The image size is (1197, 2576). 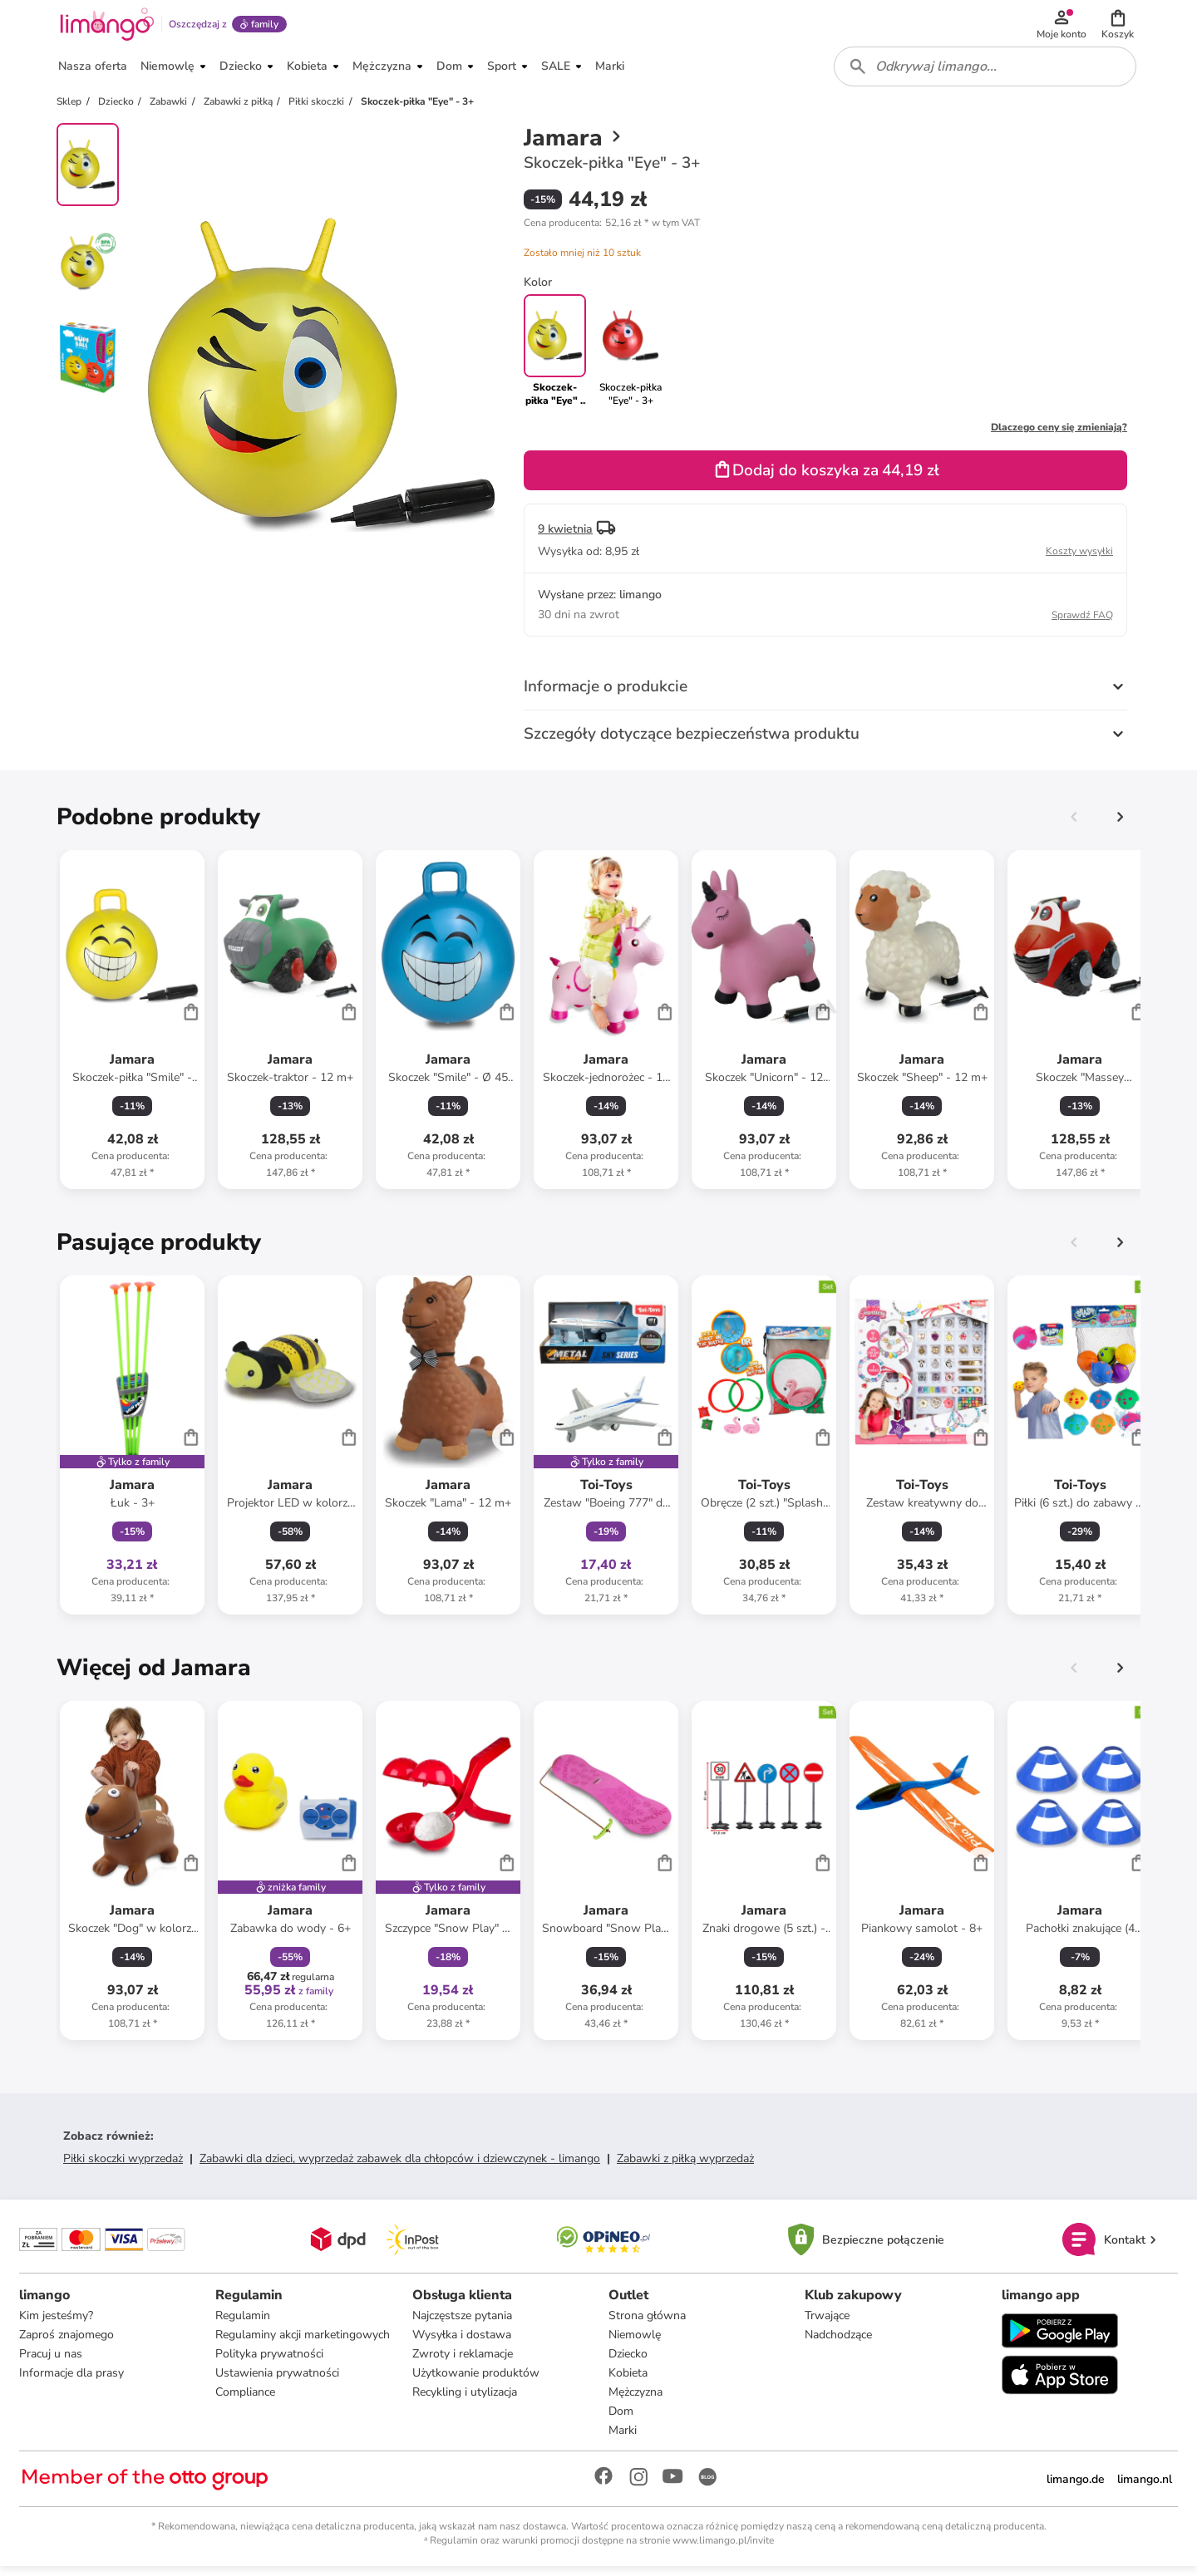 What do you see at coordinates (243, 2325) in the screenshot?
I see `Regulamin` at bounding box center [243, 2325].